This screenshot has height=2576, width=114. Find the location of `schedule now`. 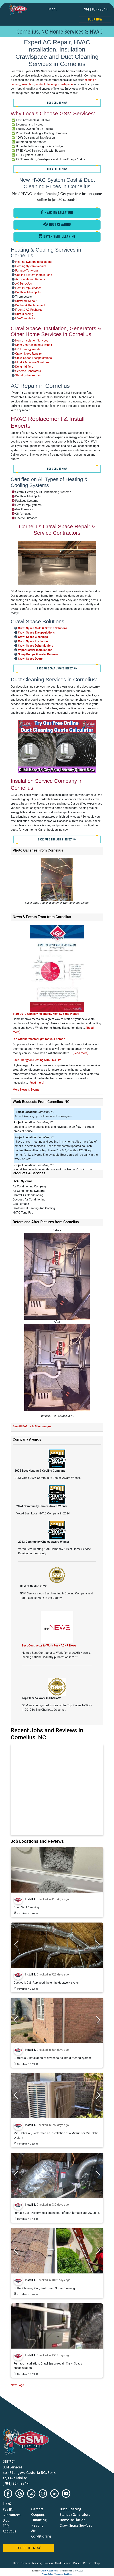

schedule now is located at coordinates (28, 2548).